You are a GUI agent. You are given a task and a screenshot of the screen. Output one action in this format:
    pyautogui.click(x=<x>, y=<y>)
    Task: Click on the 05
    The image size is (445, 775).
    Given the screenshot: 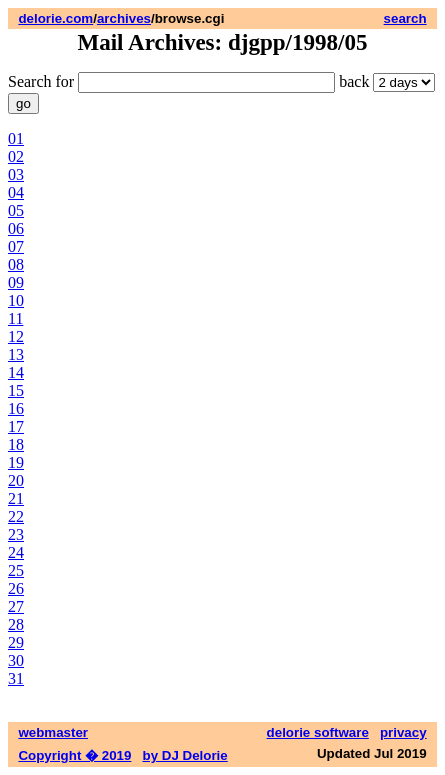 What is the action you would take?
    pyautogui.click(x=16, y=210)
    